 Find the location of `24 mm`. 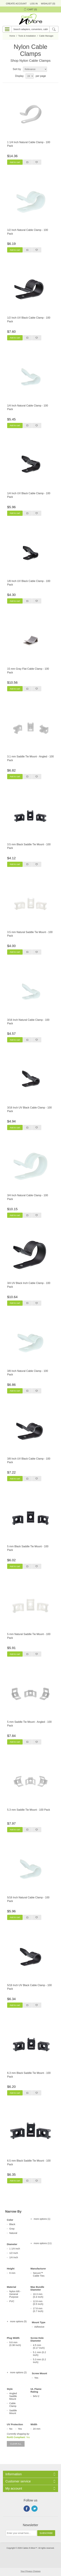

24 mm is located at coordinates (37, 2428).